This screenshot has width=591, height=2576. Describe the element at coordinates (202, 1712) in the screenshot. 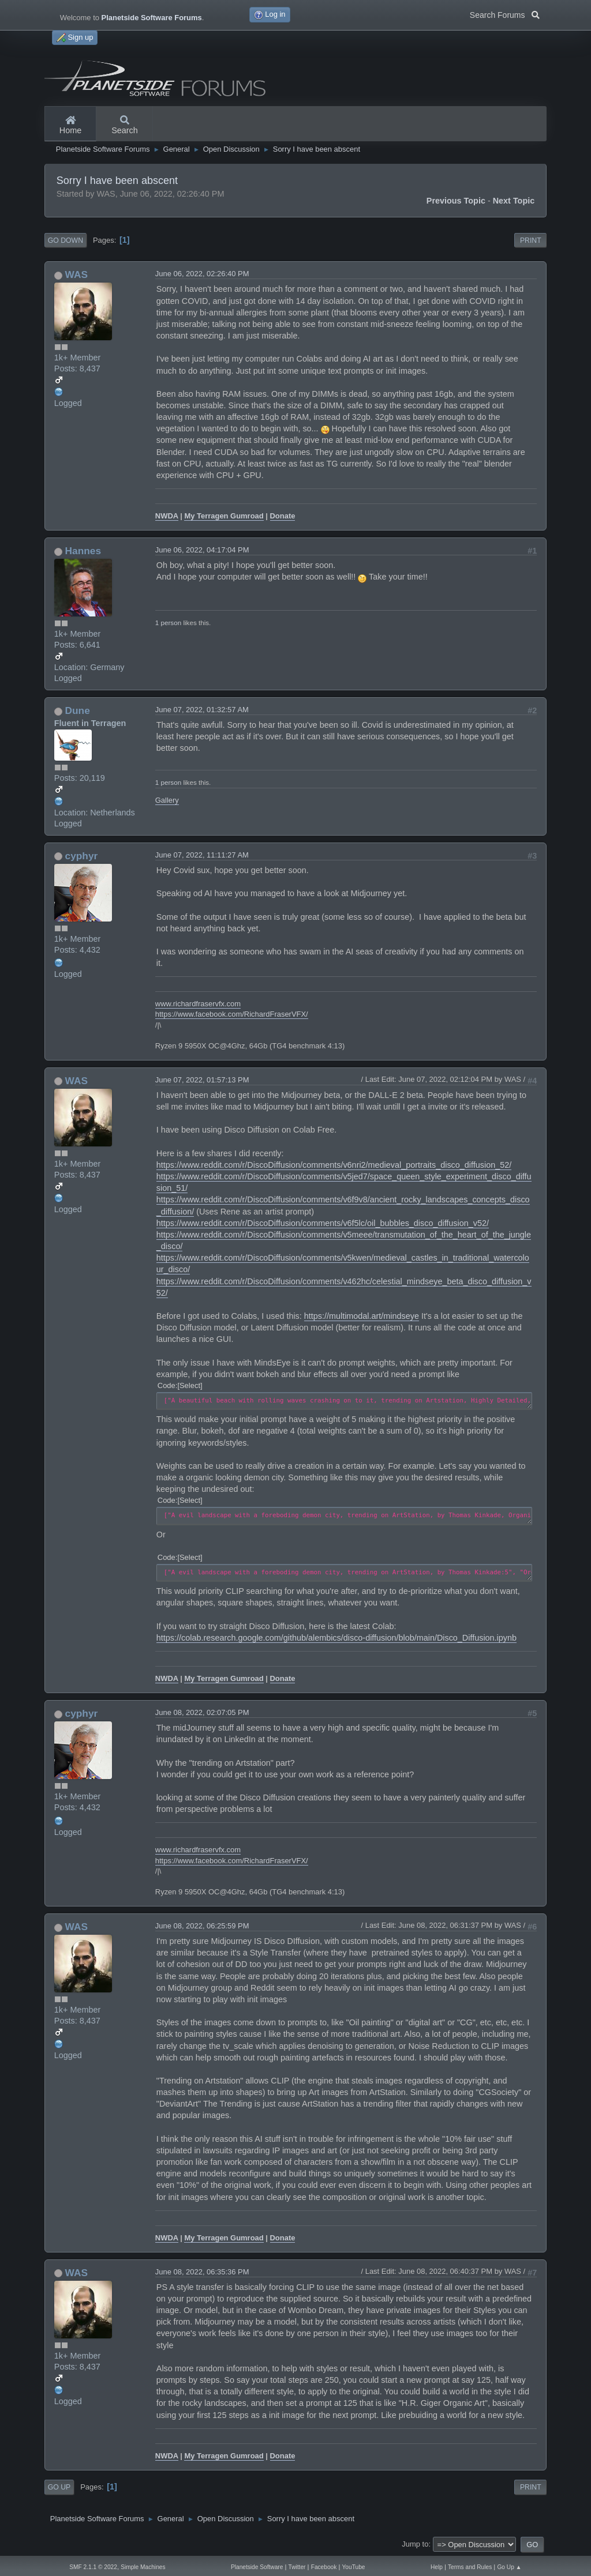

I see `June 08, 2022, 02:07:05 PM` at that location.